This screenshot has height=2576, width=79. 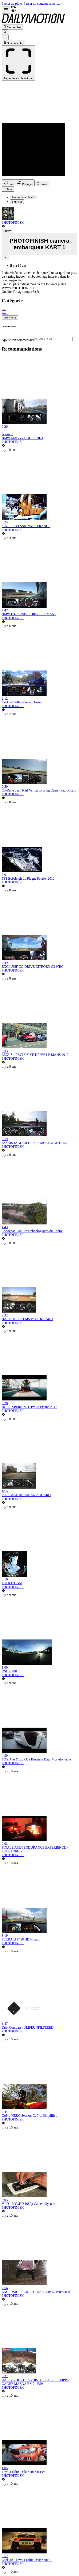 I want to click on EXCLUSIF CO-DRIVE CITROEN C3 WRC, so click(x=32, y=967).